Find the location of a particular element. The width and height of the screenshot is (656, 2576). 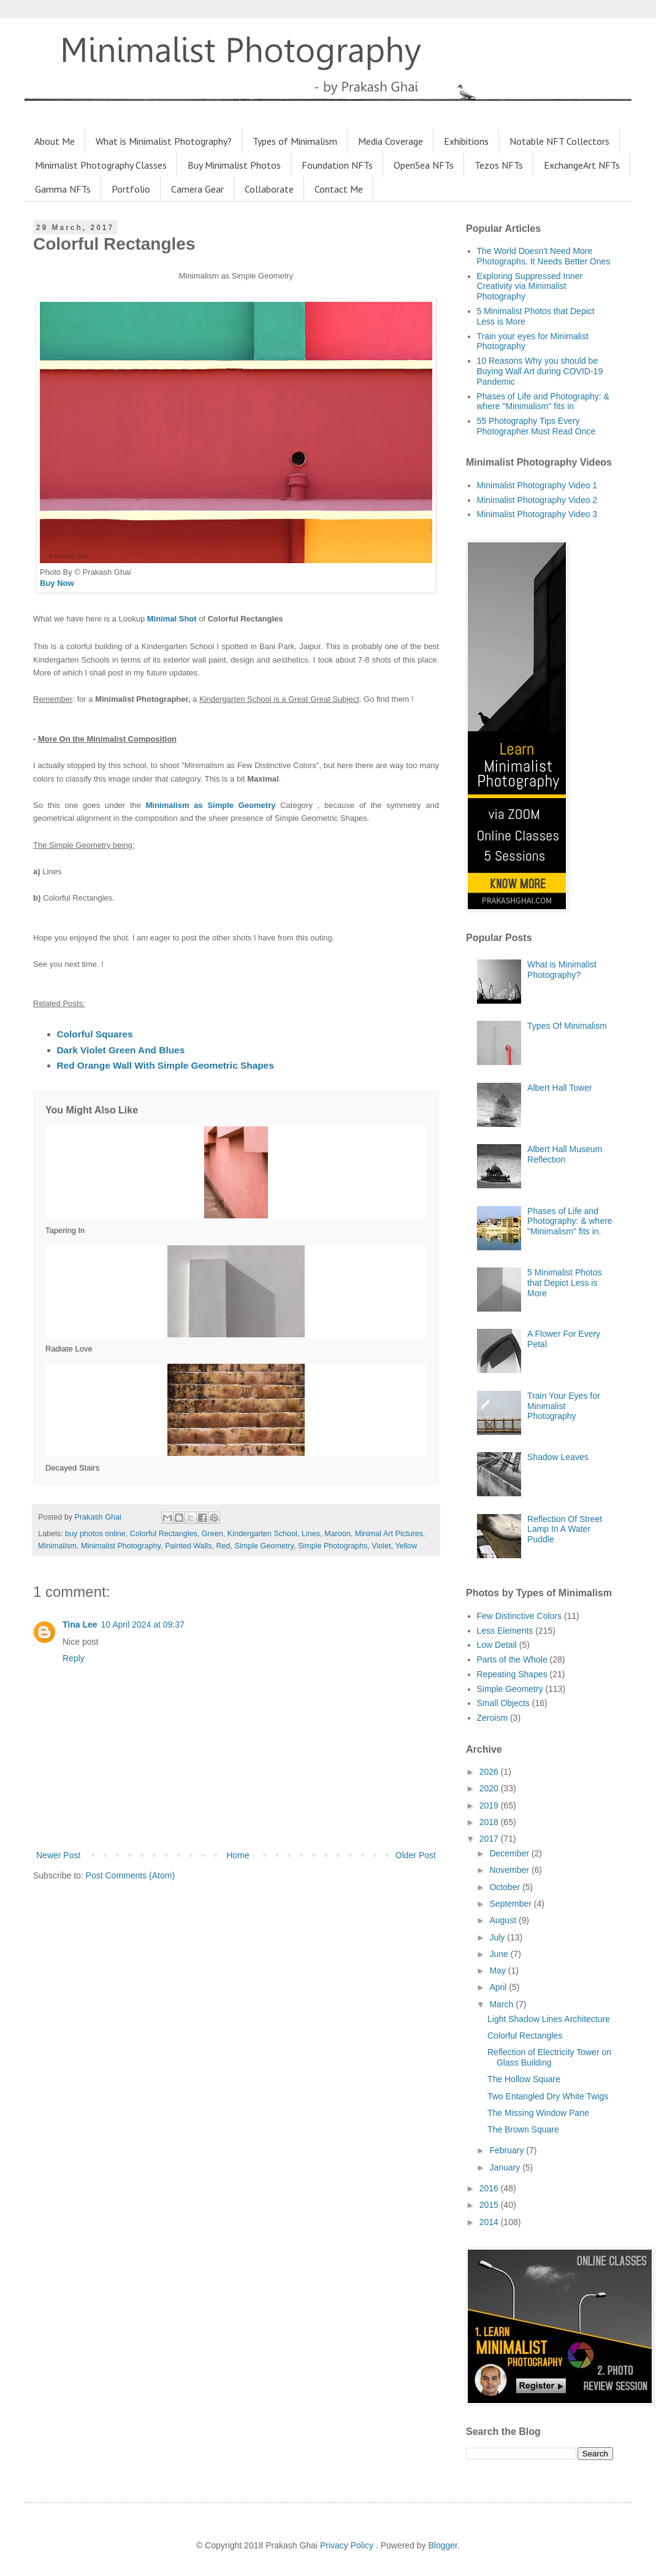

2026 is located at coordinates (490, 1772).